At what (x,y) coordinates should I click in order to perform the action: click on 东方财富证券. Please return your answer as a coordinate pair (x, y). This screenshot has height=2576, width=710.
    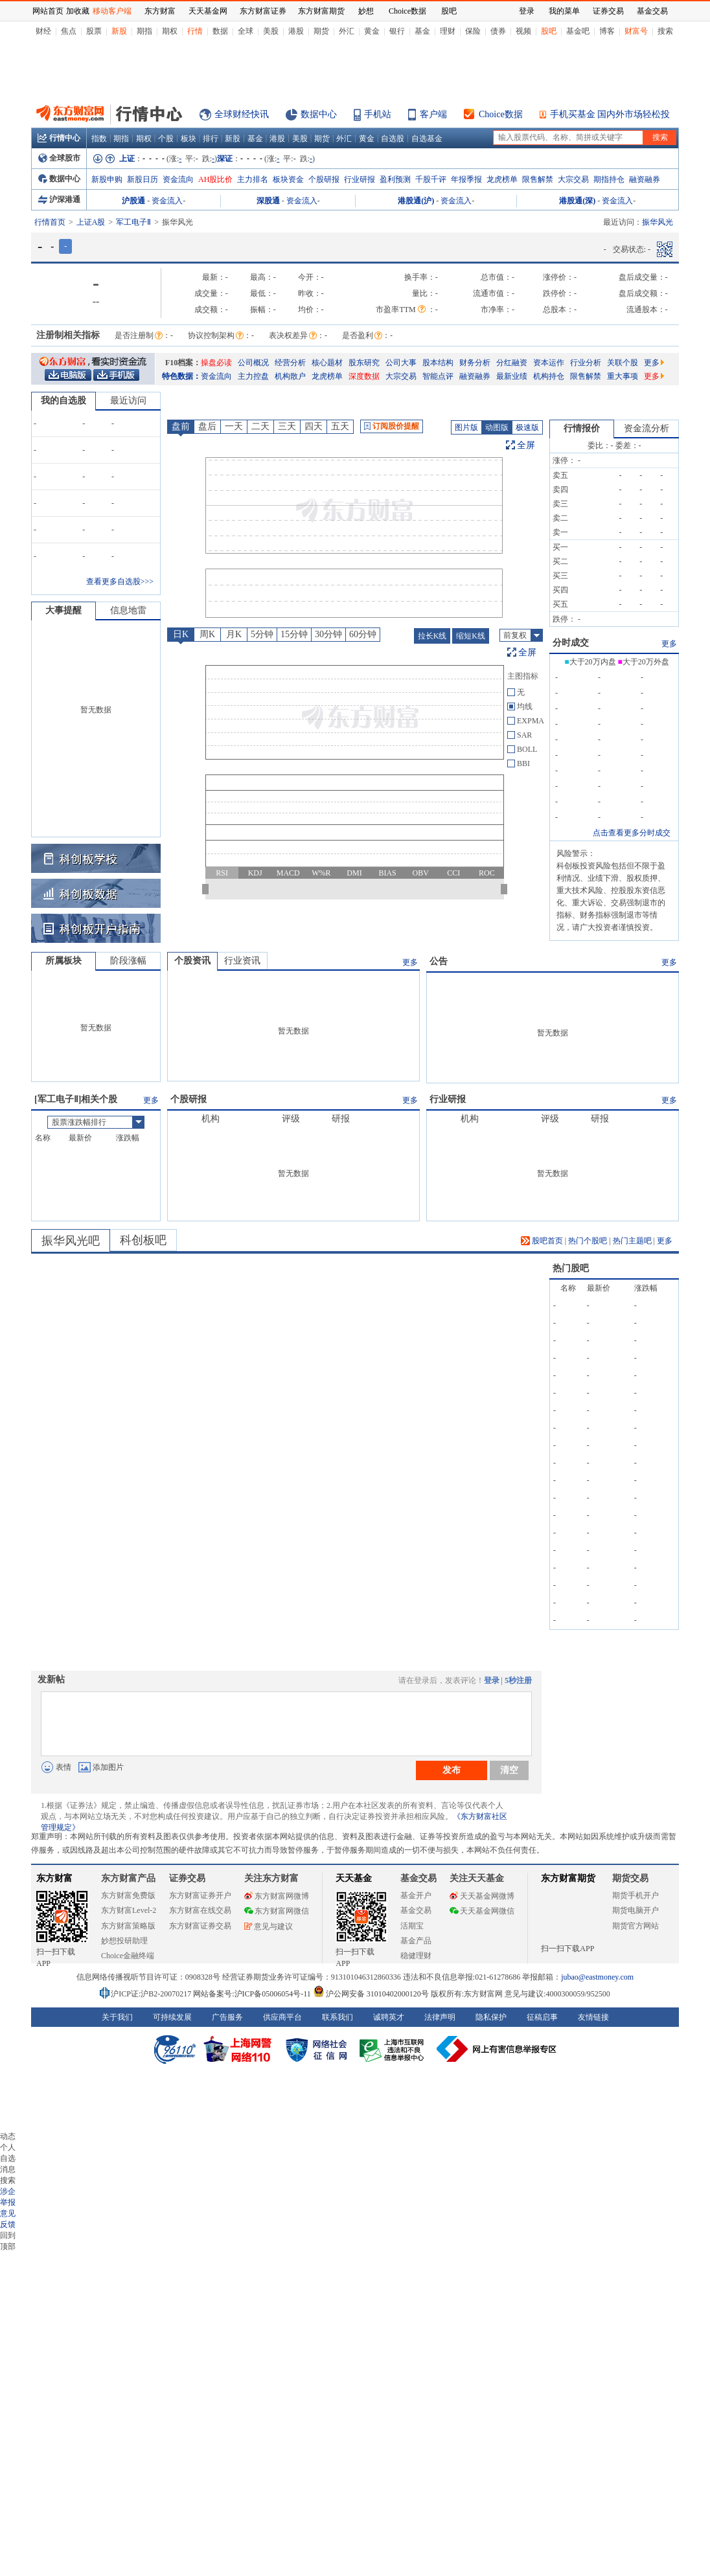
    Looking at the image, I should click on (263, 11).